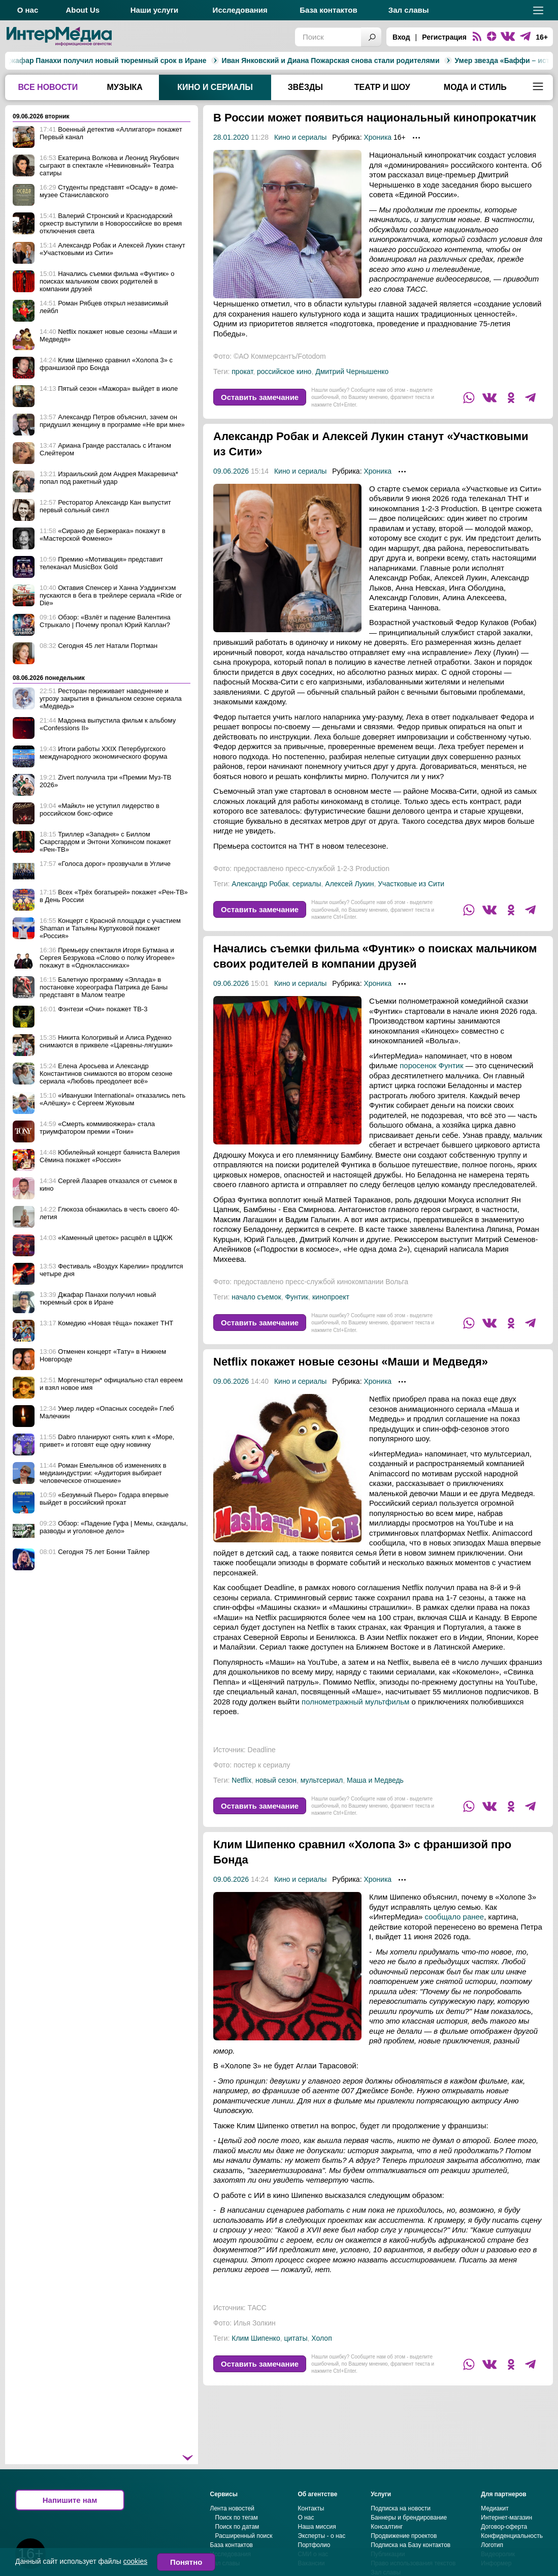 The height and width of the screenshot is (2576, 558). Describe the element at coordinates (311, 2523) in the screenshot. I see `Контакты` at that location.